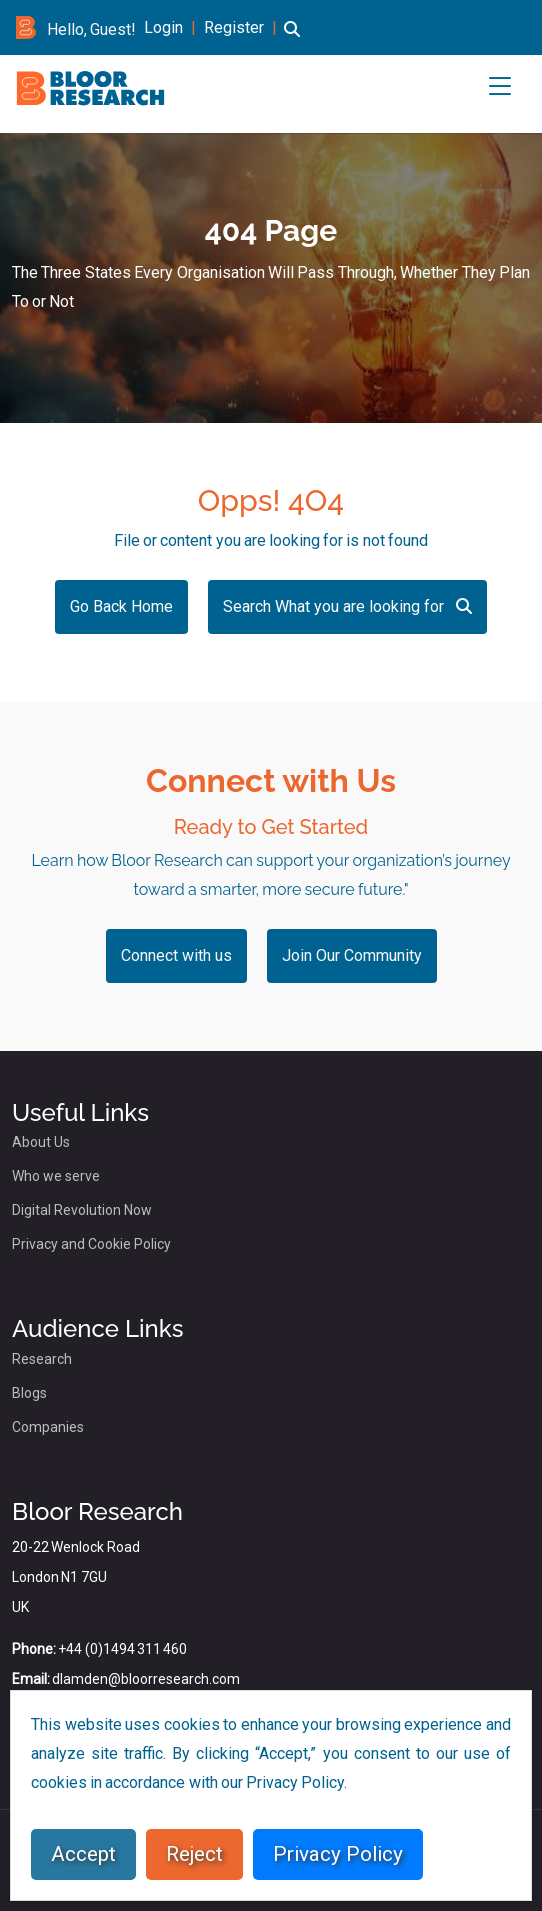 This screenshot has width=542, height=1911. I want to click on Privacy and Cookie Policy, so click(91, 1244).